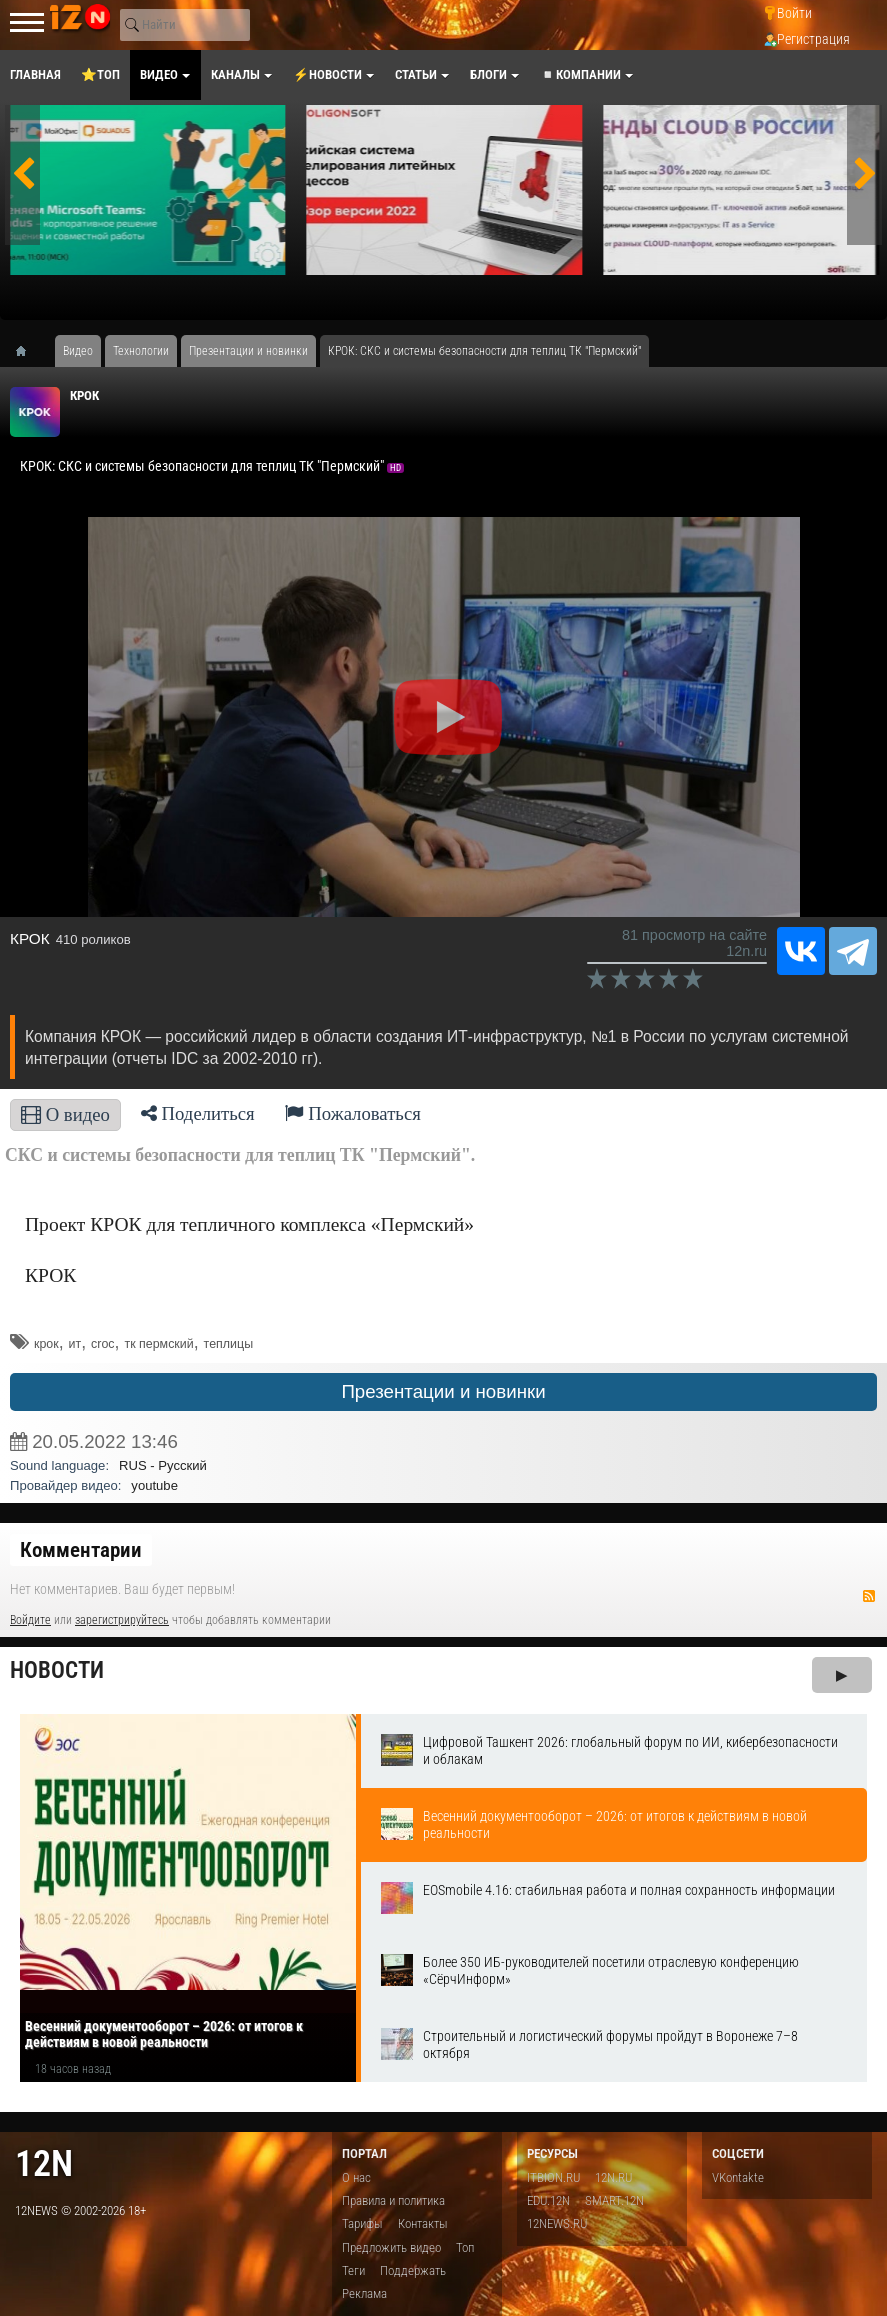 The width and height of the screenshot is (887, 2316). What do you see at coordinates (198, 1113) in the screenshot?
I see `Поделиться` at bounding box center [198, 1113].